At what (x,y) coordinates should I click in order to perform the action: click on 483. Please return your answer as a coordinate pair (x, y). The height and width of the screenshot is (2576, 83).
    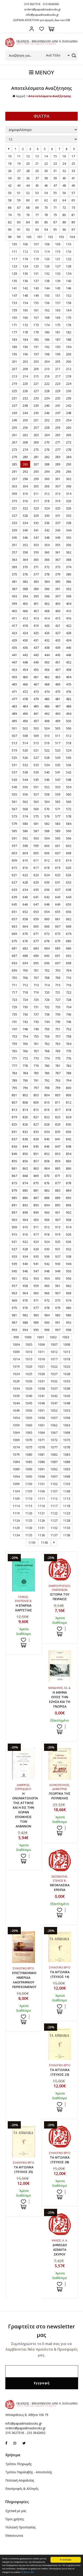
    Looking at the image, I should click on (14, 706).